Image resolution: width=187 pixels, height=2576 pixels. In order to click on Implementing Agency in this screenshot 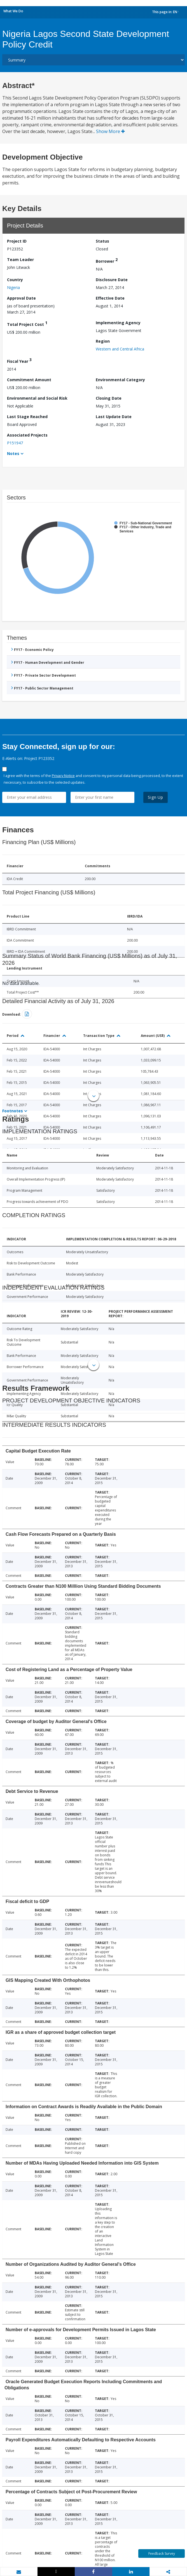, I will do `click(118, 322)`.